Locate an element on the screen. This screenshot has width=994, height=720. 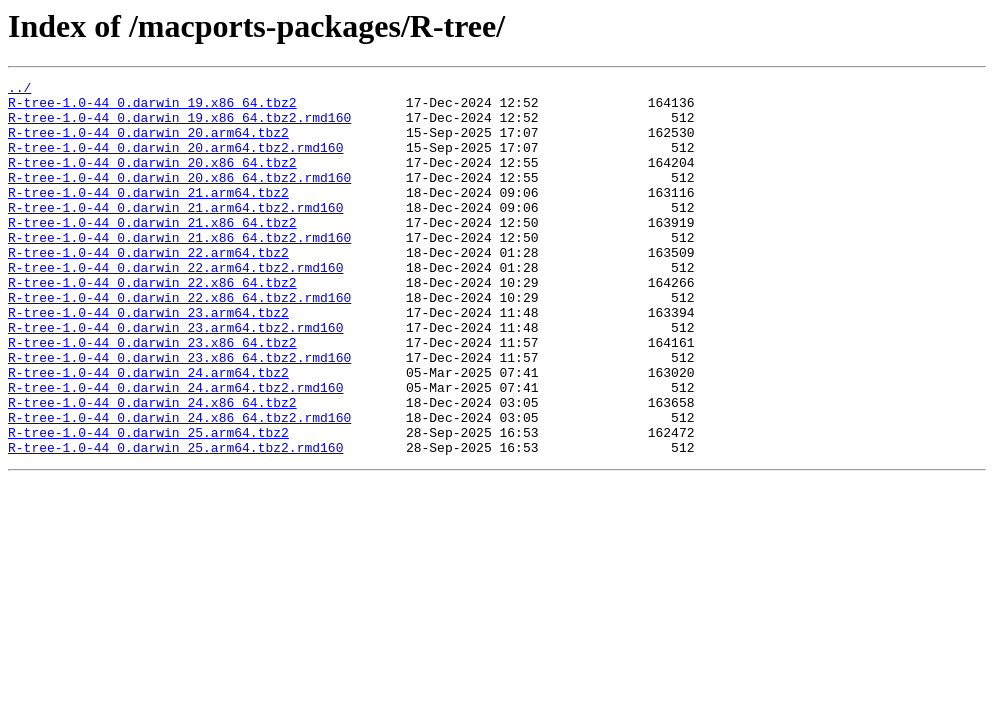
R-tree-1.0-44_0.darwin_20.x86_64.tbz2.rmd160 is located at coordinates (179, 198).